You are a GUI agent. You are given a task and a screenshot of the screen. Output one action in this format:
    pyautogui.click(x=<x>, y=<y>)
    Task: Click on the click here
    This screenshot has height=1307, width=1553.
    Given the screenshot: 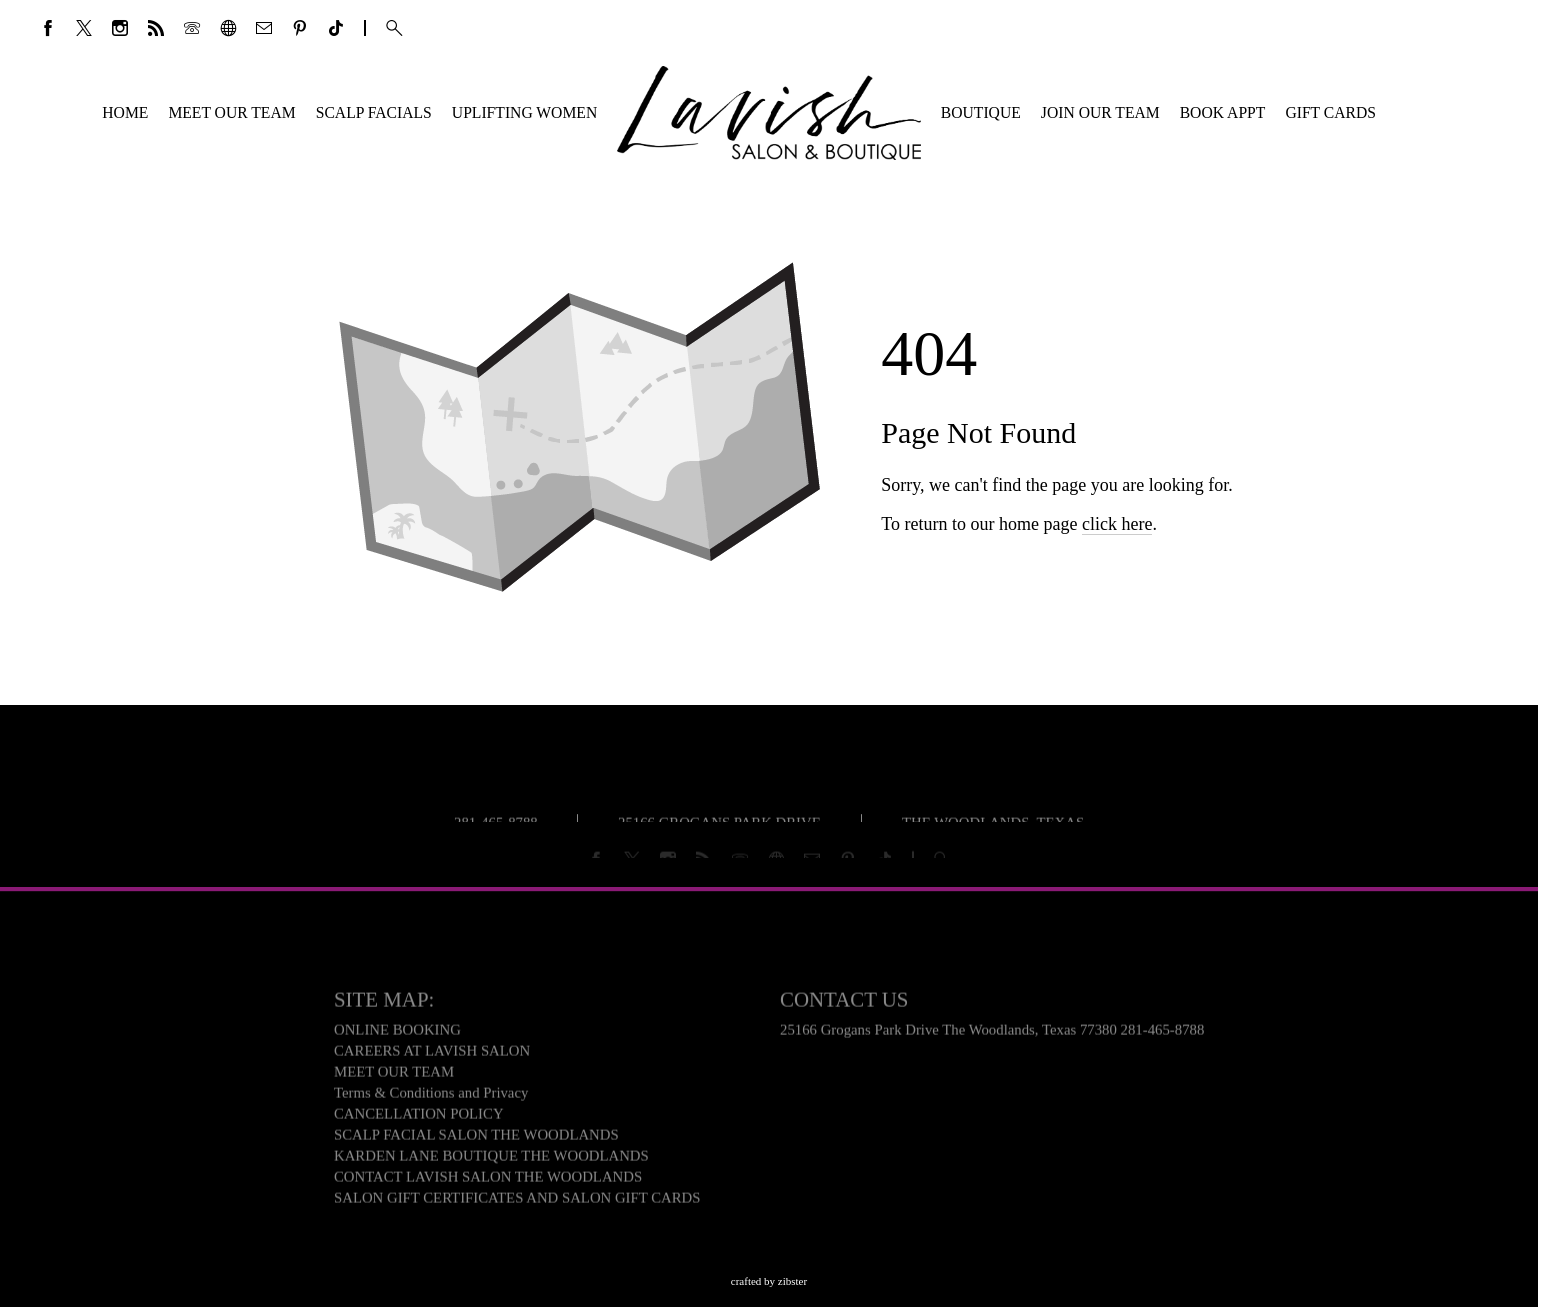 What is the action you would take?
    pyautogui.click(x=1117, y=538)
    